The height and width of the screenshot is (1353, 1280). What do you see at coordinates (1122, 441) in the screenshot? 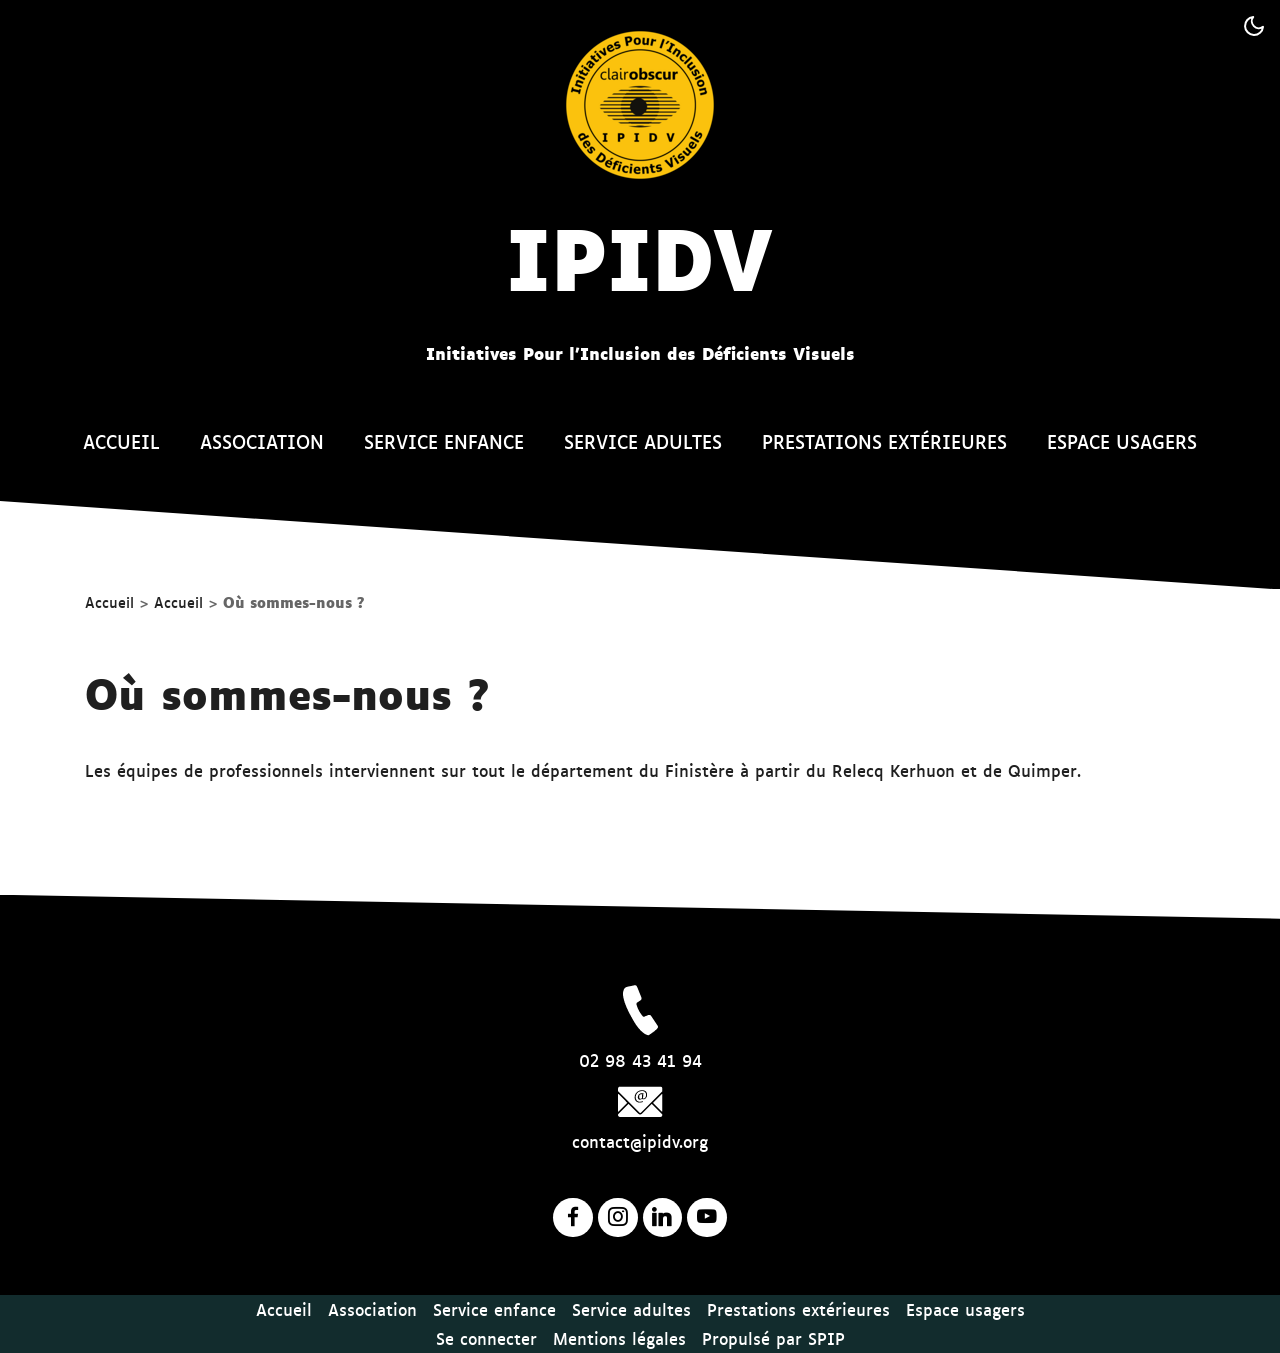
I see `Espace usagers` at bounding box center [1122, 441].